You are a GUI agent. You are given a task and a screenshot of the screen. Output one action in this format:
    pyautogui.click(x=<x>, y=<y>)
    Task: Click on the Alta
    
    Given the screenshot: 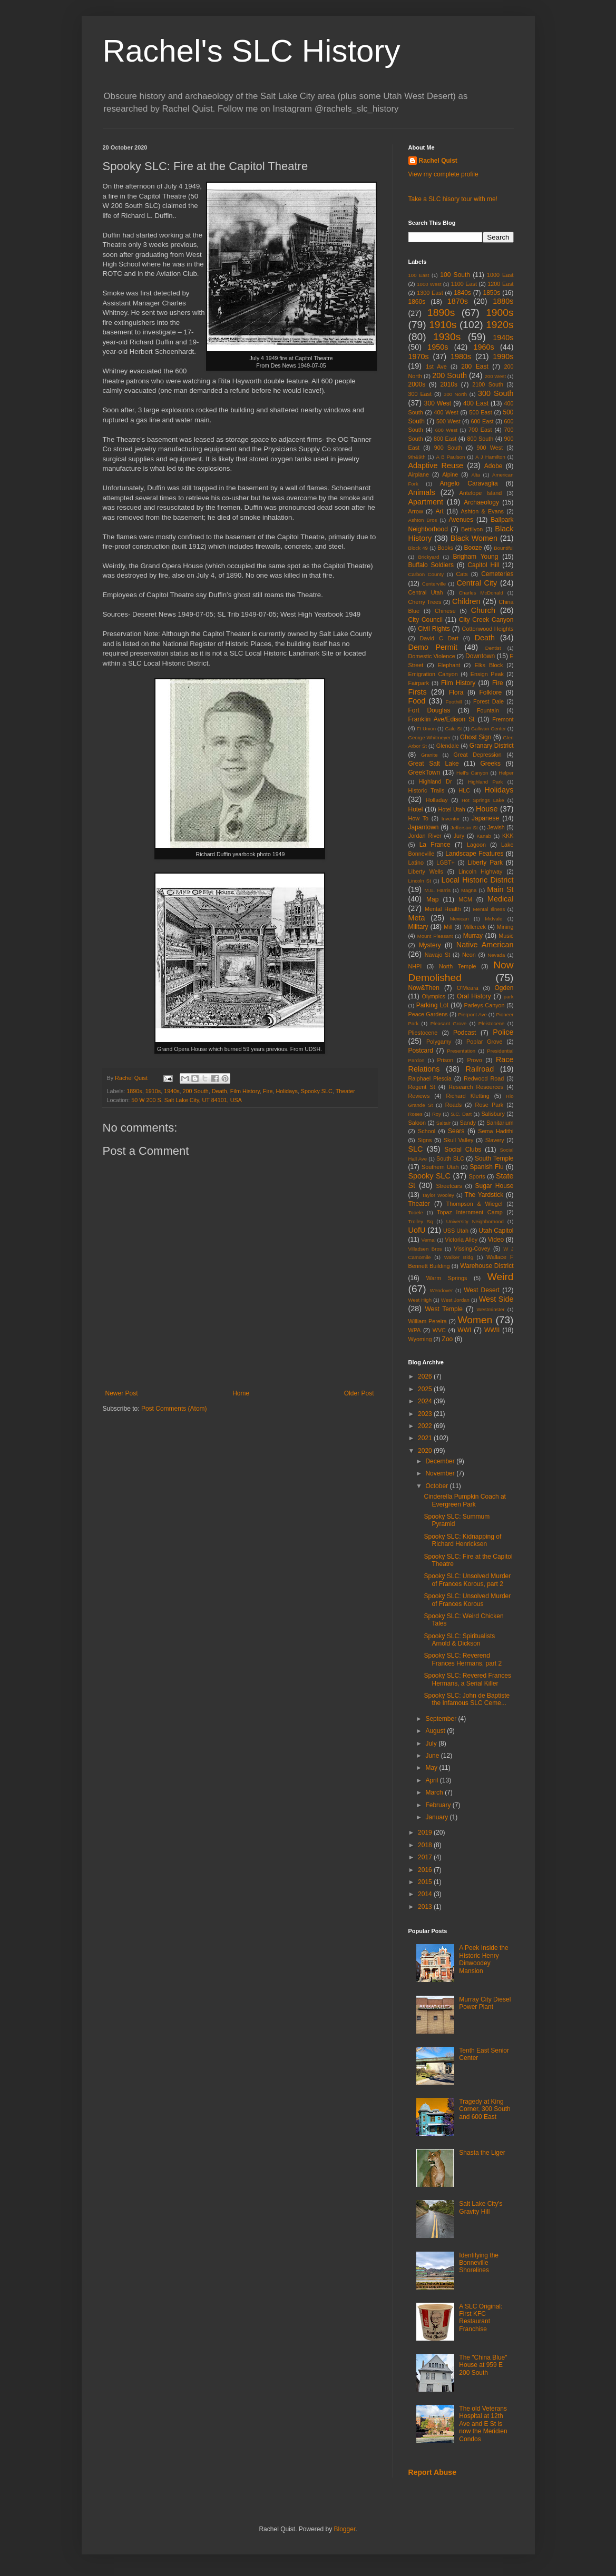 What is the action you would take?
    pyautogui.click(x=475, y=475)
    